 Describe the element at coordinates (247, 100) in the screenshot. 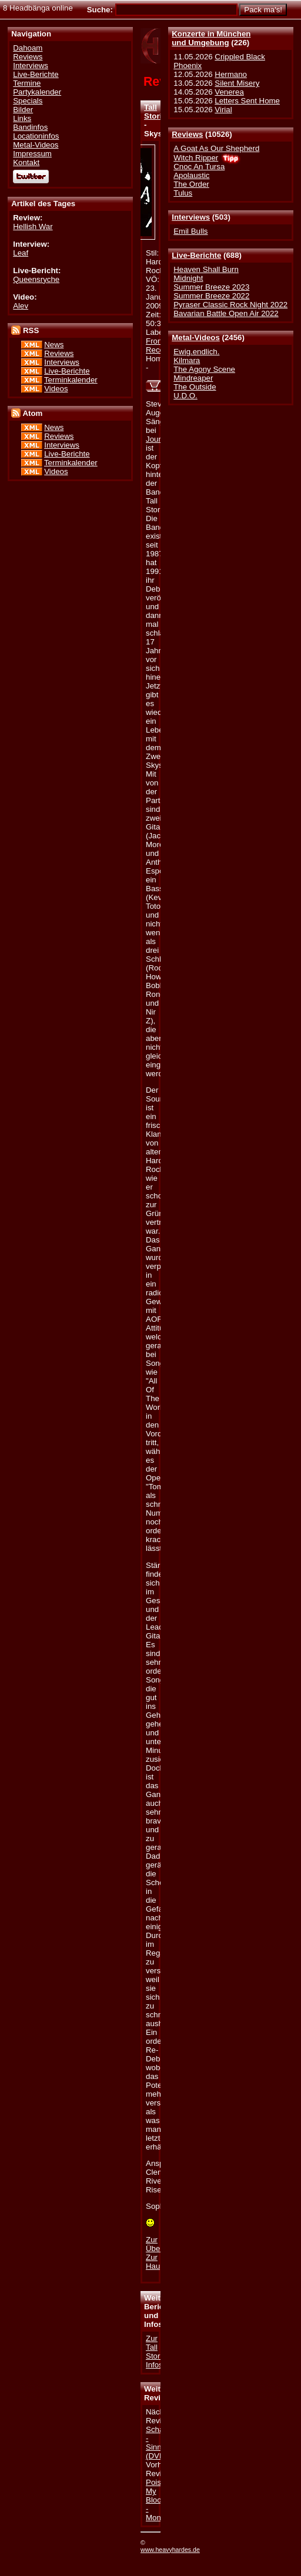

I see `Letters Sent Home` at that location.